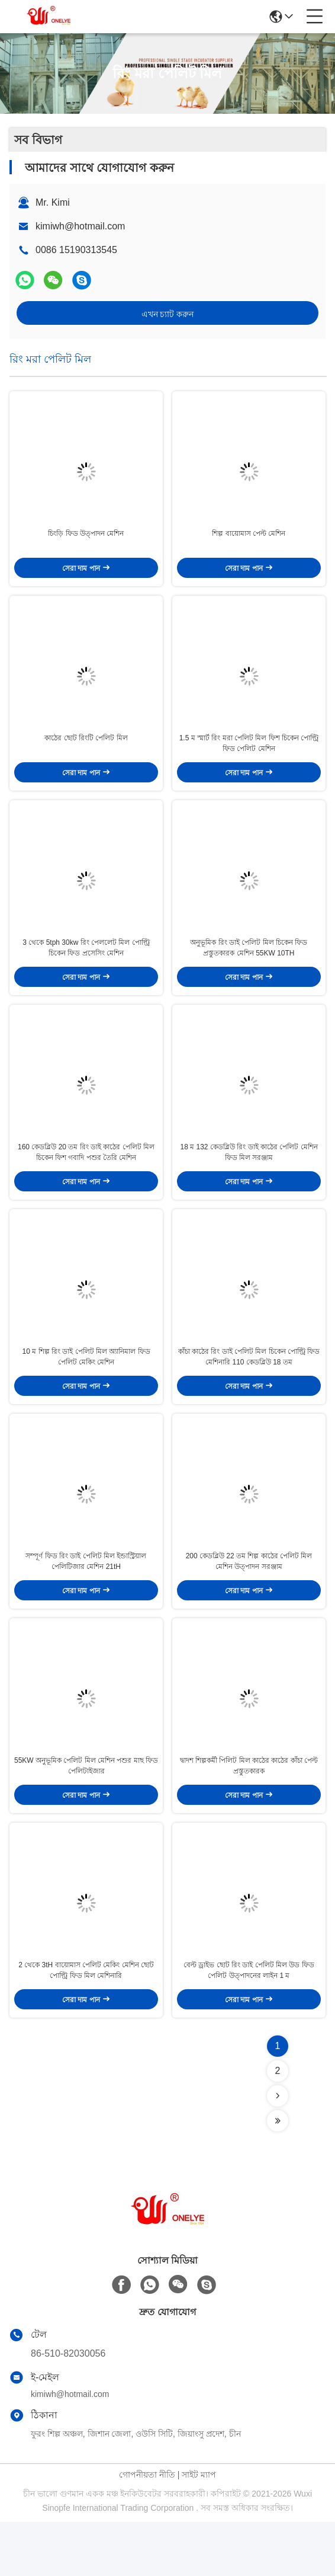  What do you see at coordinates (68, 2407) in the screenshot?
I see `86-510-82030056` at bounding box center [68, 2407].